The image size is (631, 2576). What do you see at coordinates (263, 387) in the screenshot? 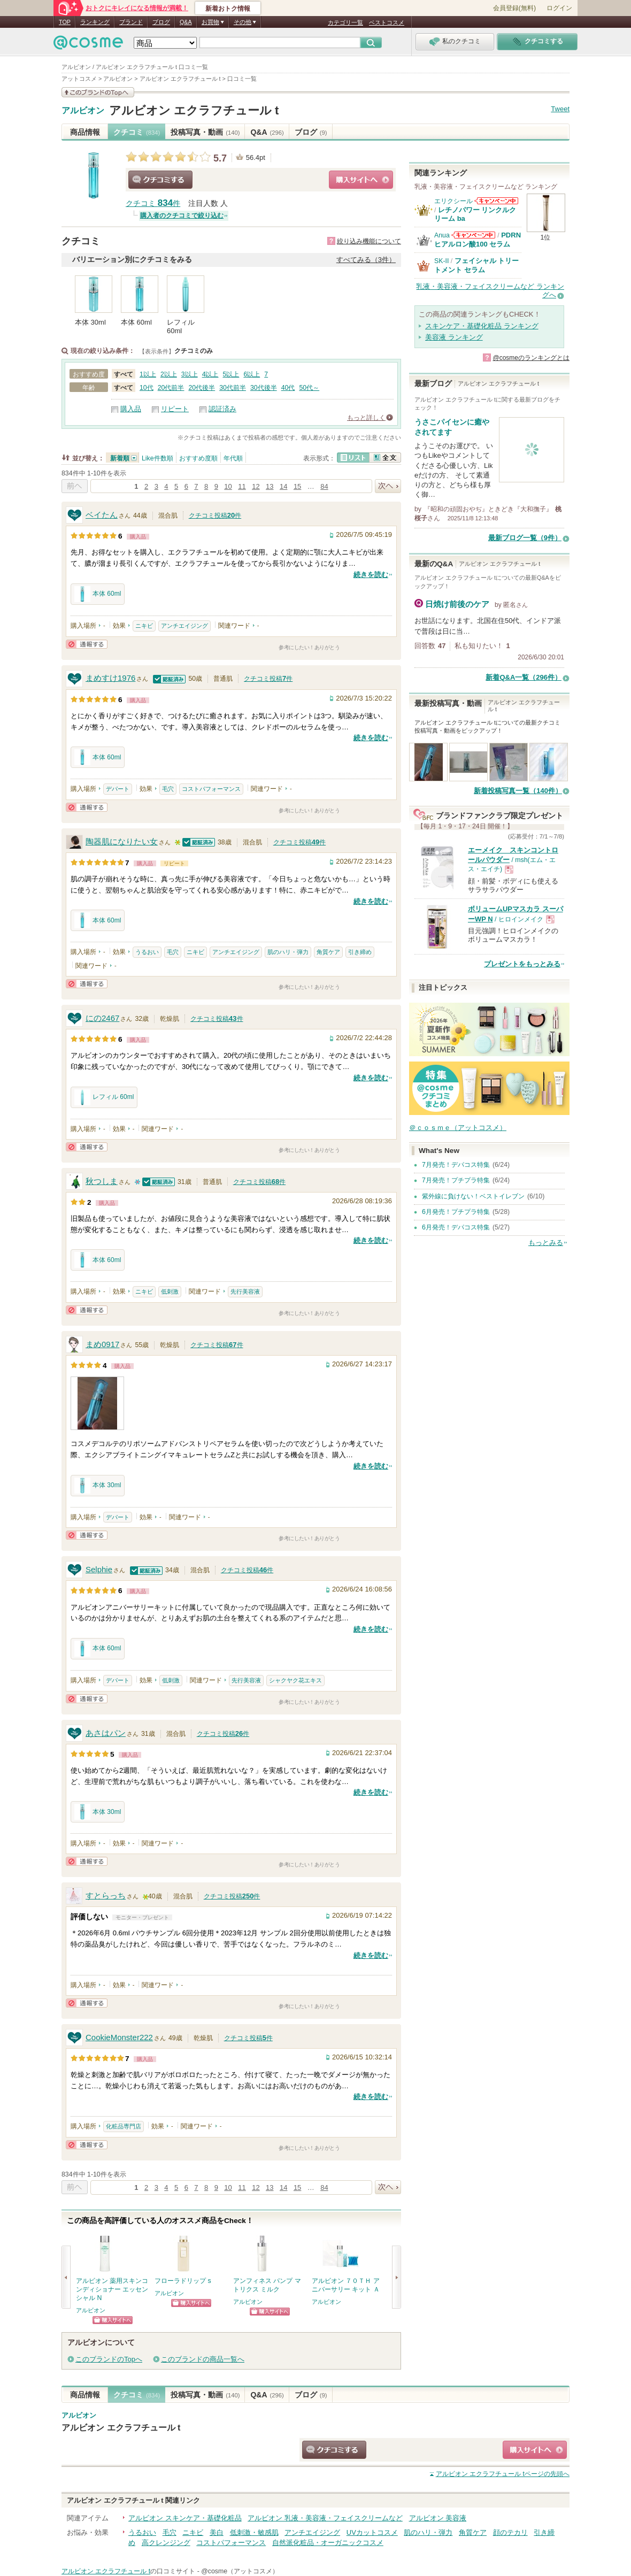
I see `30代後半` at bounding box center [263, 387].